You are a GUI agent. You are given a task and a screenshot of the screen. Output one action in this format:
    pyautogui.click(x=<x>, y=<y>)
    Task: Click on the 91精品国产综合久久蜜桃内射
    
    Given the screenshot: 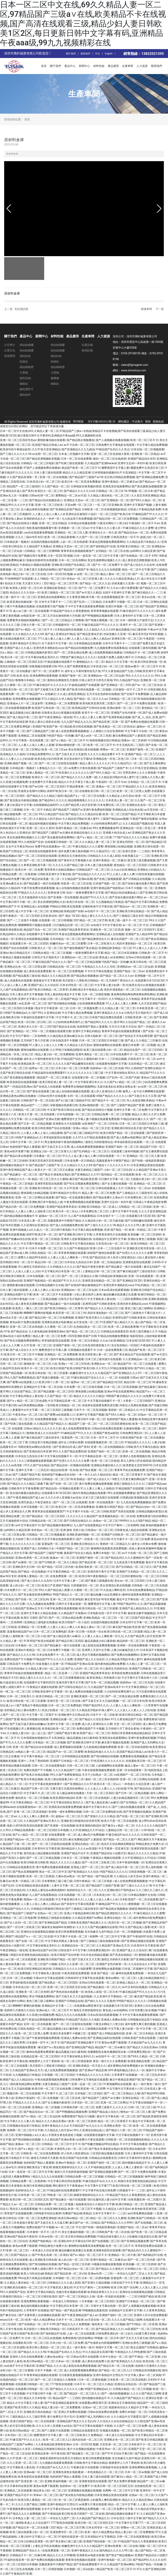 What is the action you would take?
    pyautogui.click(x=79, y=1058)
    